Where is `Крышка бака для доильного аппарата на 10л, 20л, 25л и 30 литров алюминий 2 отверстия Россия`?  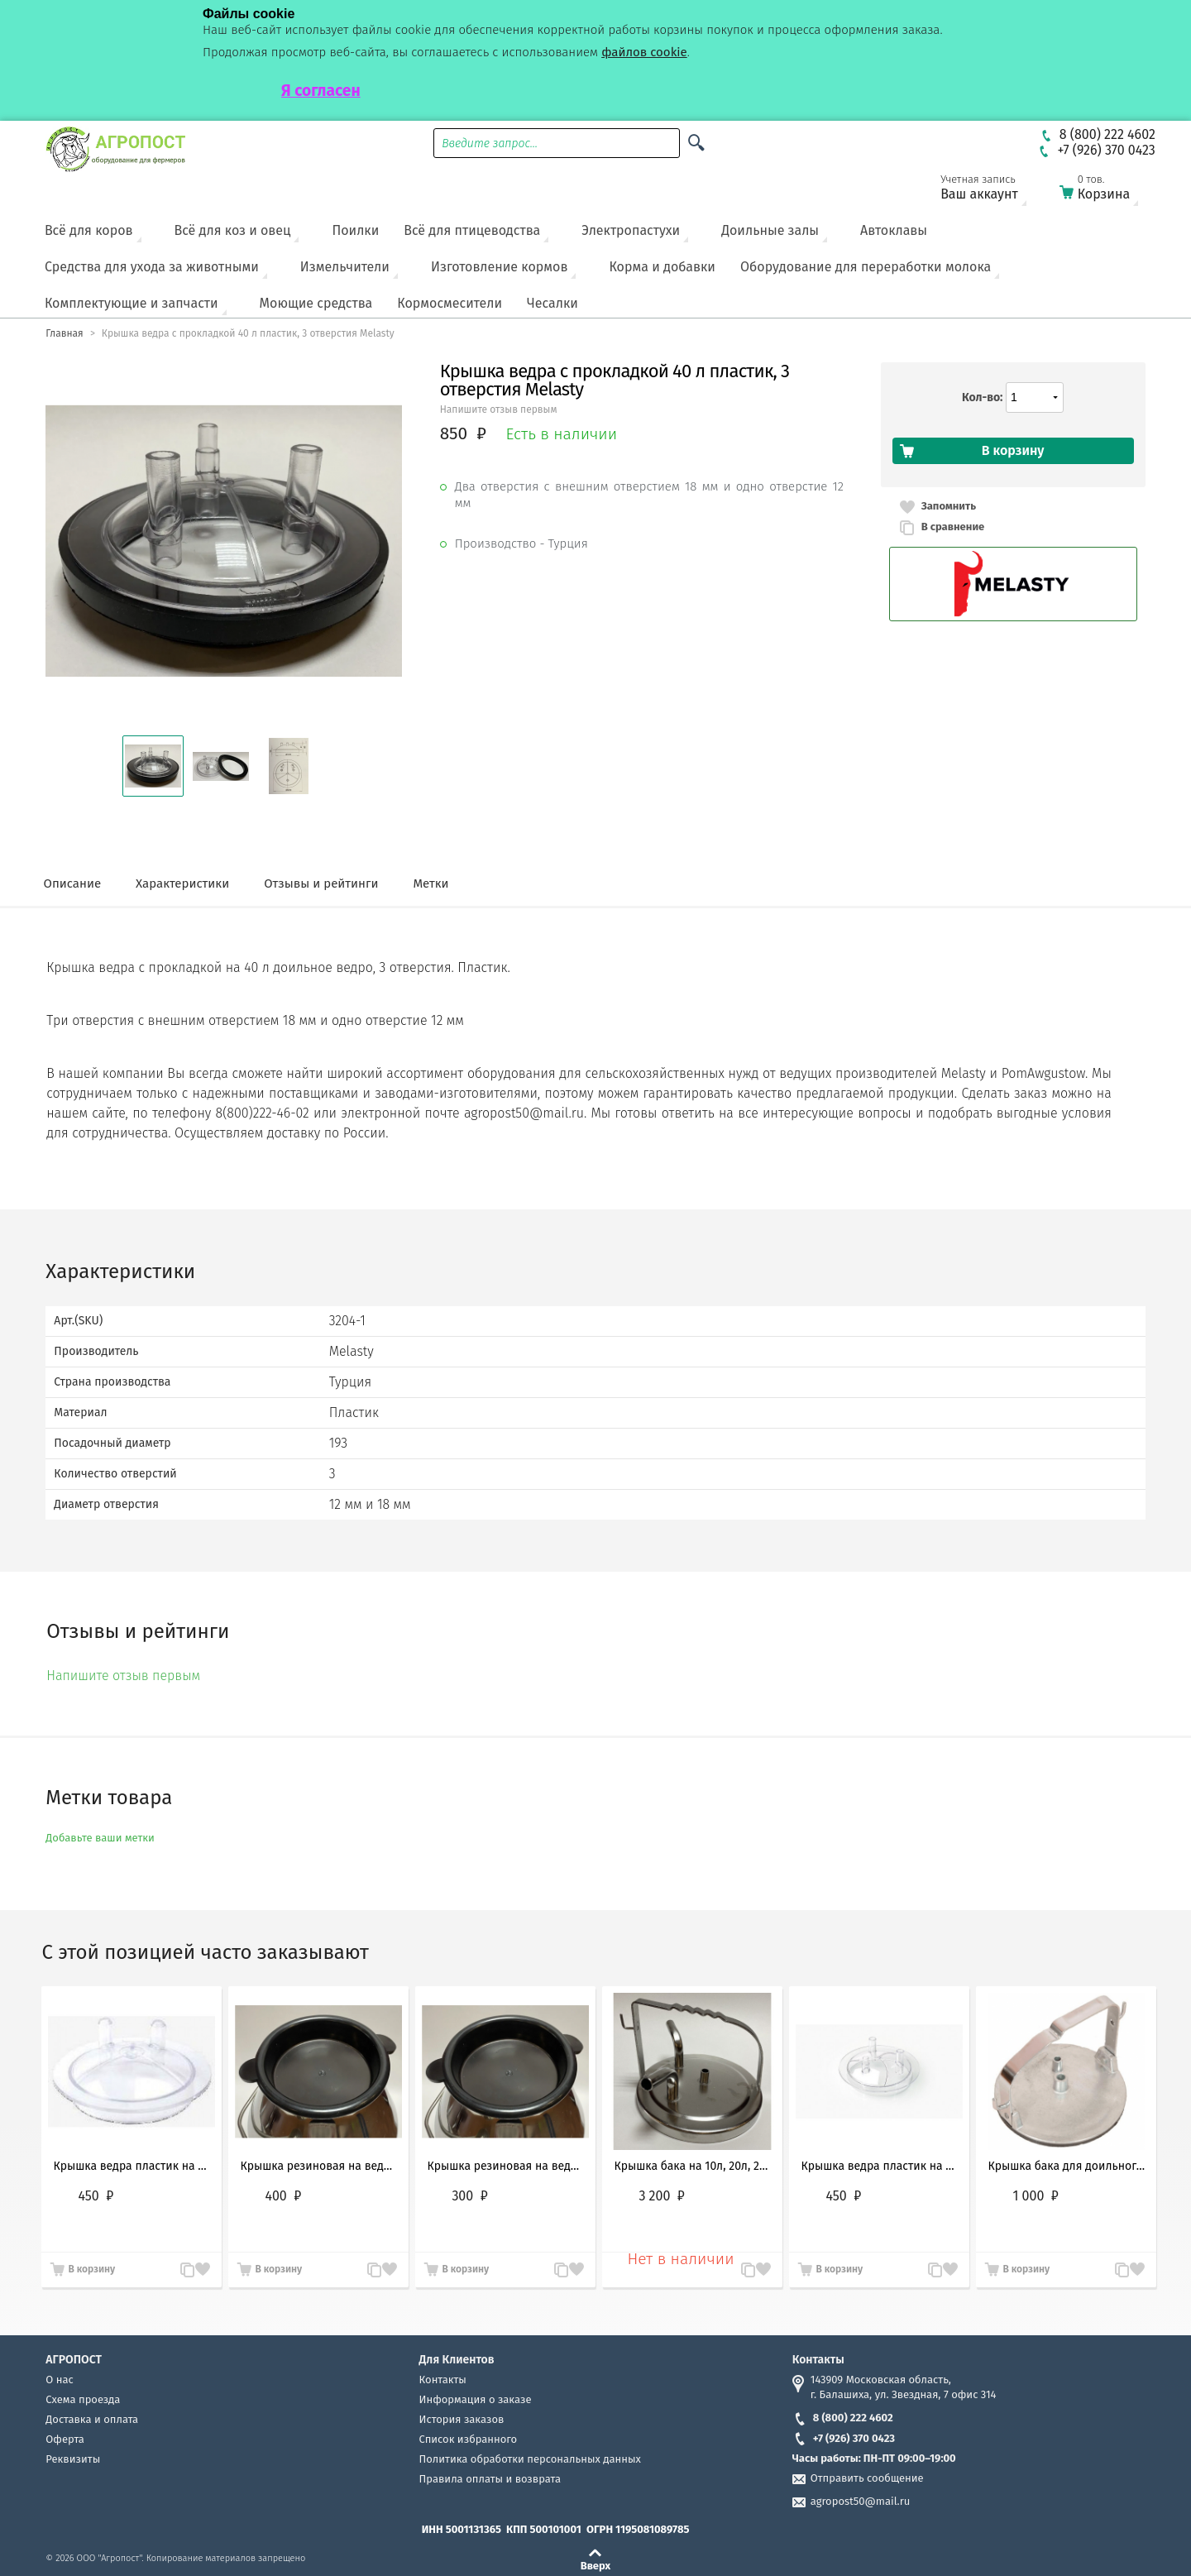 Крышка бака для доильного аппарата на 10л, 20л, 25л и 30 литров алюминий 2 отверстия Россия is located at coordinates (1066, 2166).